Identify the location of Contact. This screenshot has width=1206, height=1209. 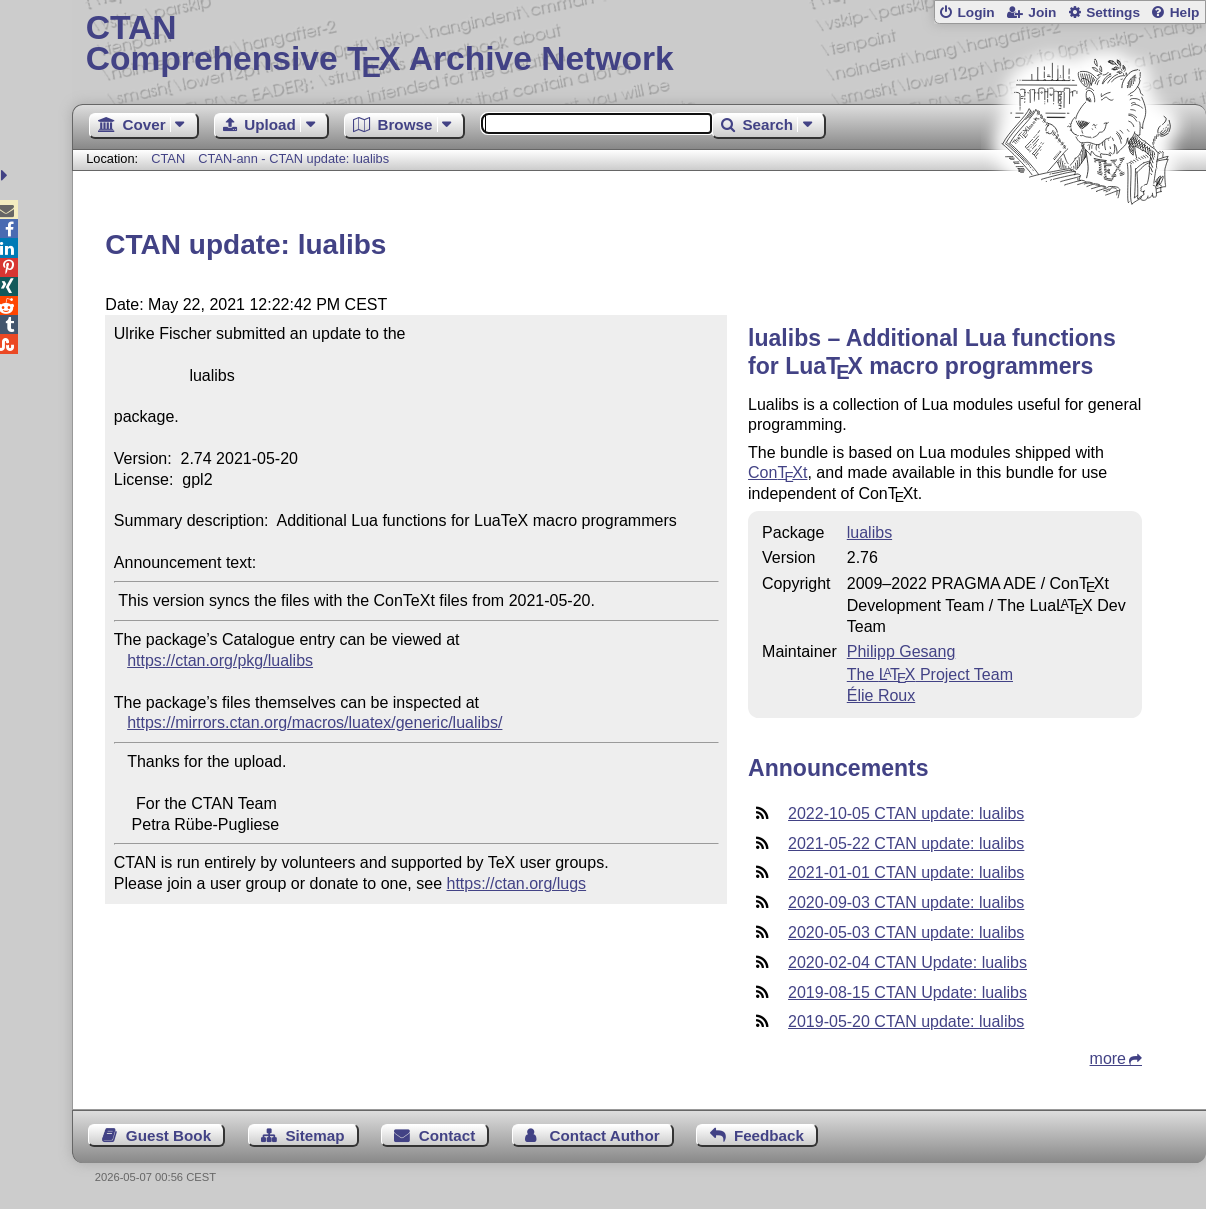
(447, 1135).